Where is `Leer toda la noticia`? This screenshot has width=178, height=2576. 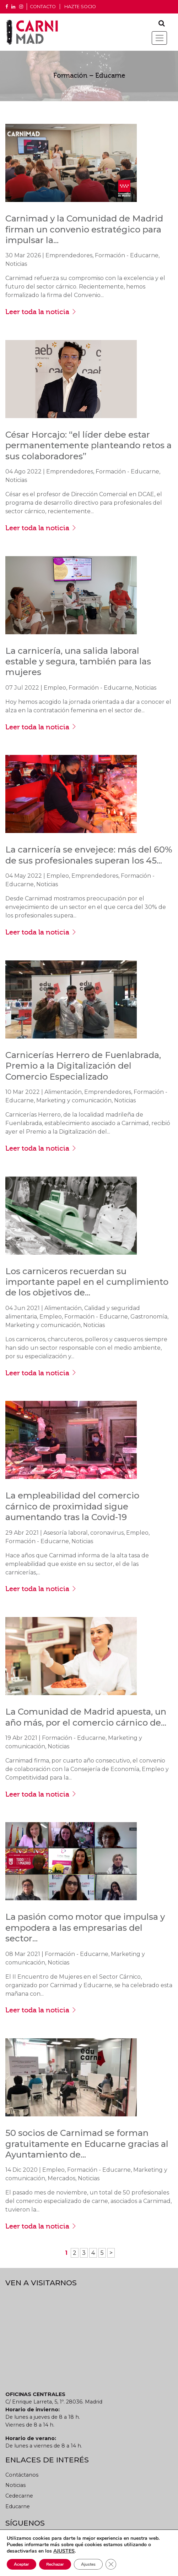
Leer toda la noticia is located at coordinates (41, 312).